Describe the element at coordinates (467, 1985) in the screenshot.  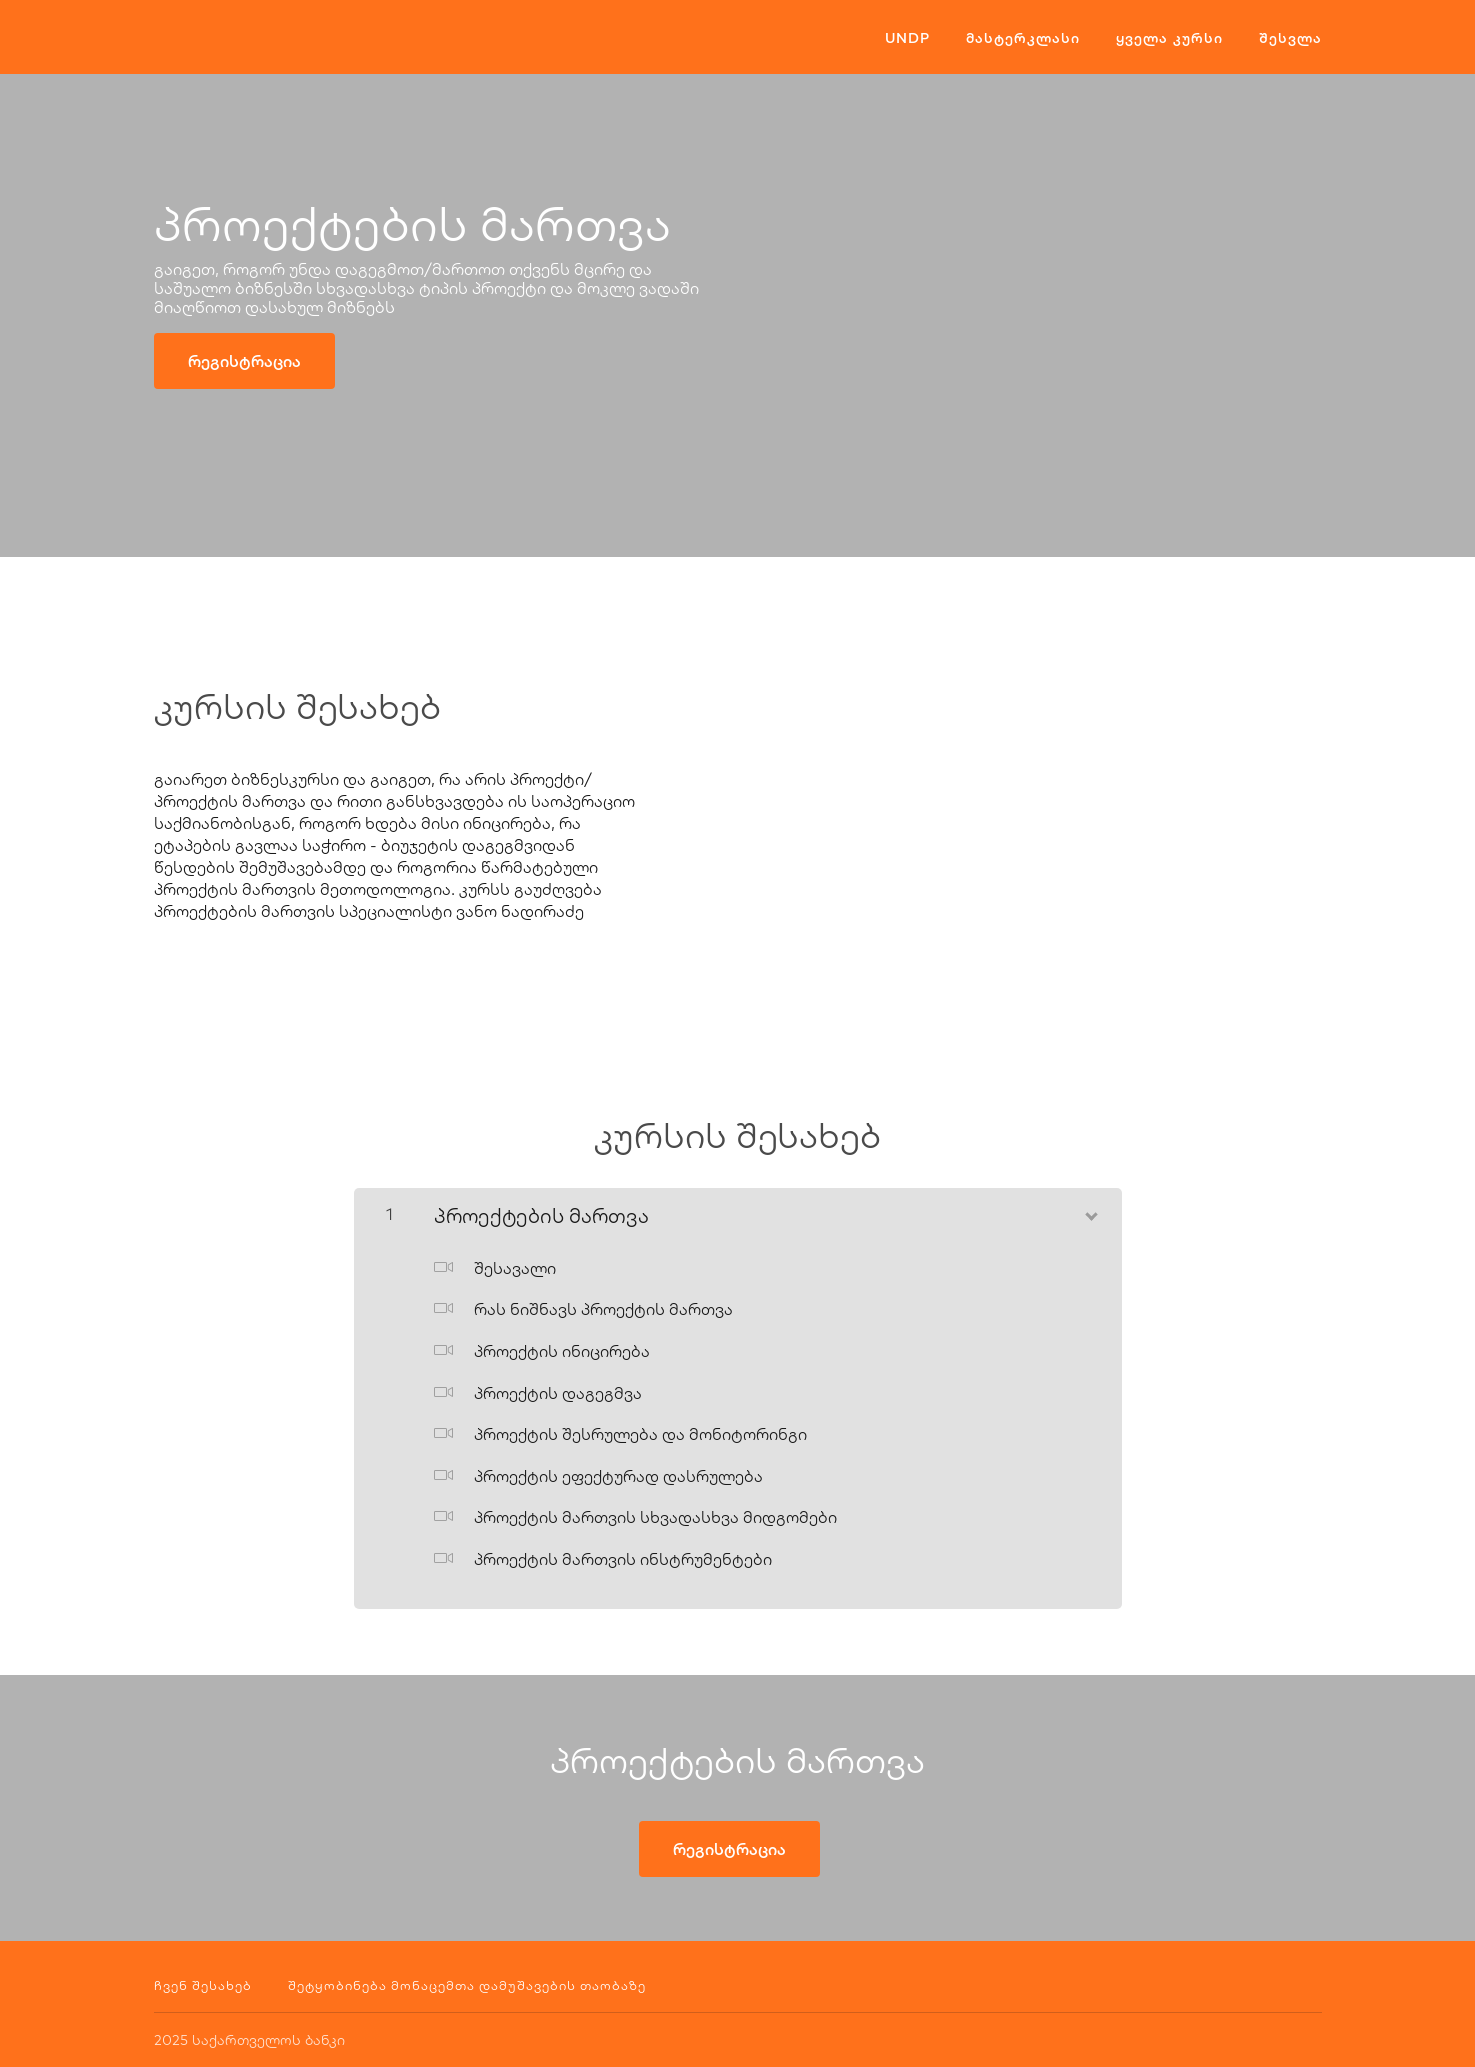
I see `შეტყობინება მონაცემთა დამუშავების თაობაზე` at that location.